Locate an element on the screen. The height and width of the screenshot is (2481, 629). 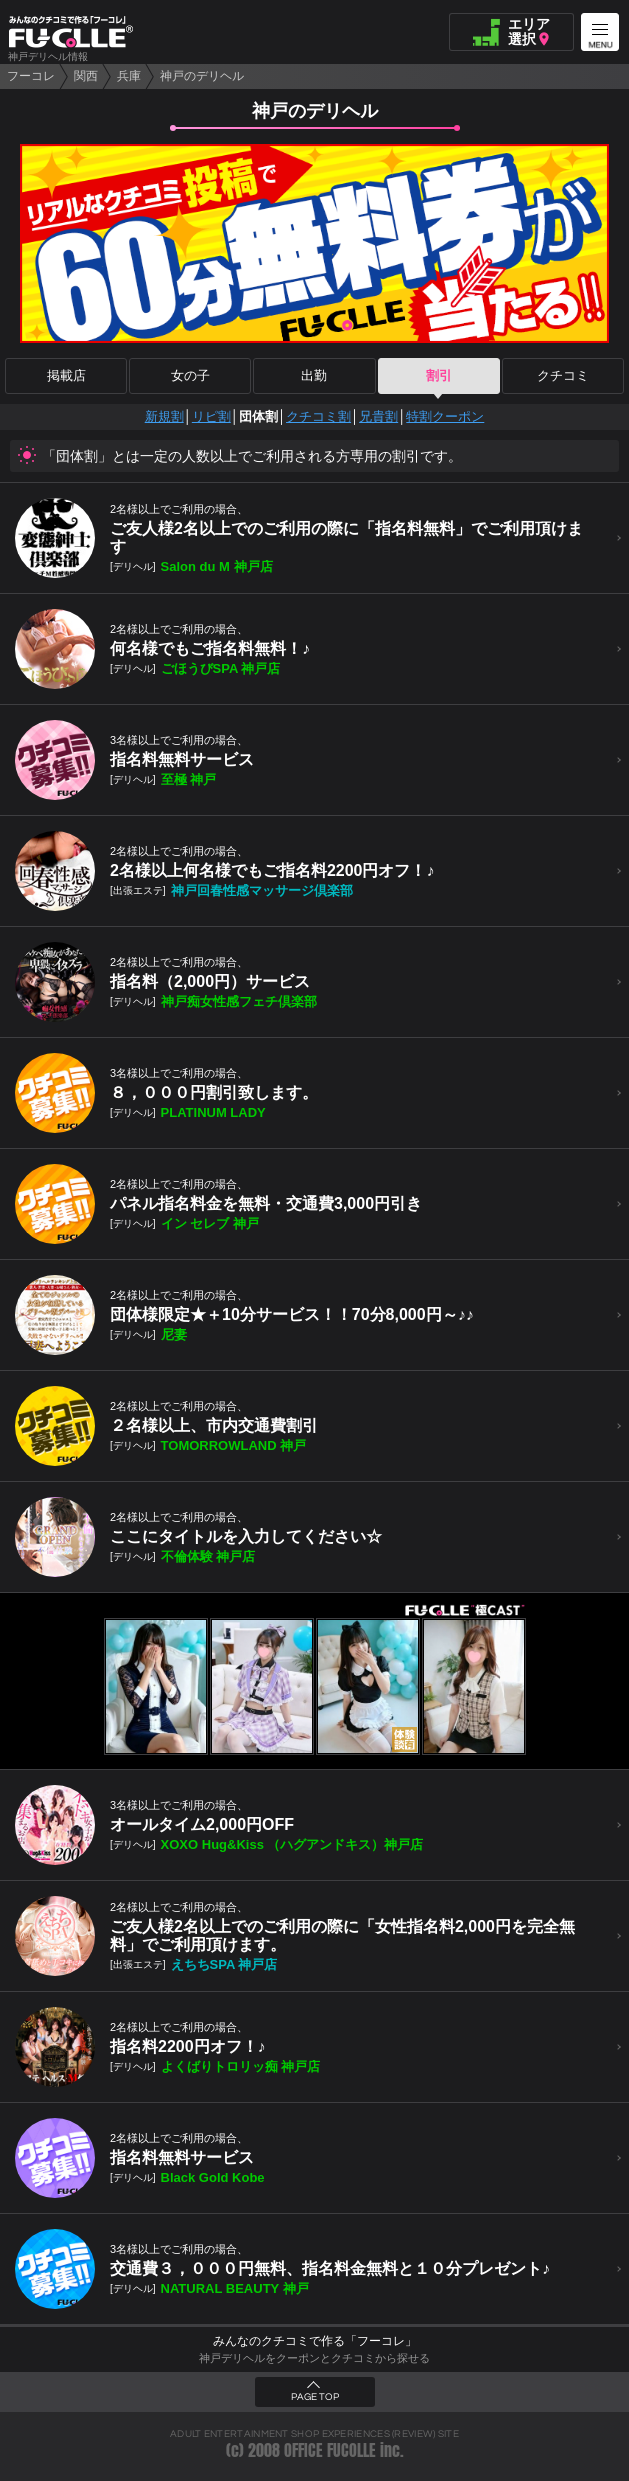
兵庫 is located at coordinates (129, 76).